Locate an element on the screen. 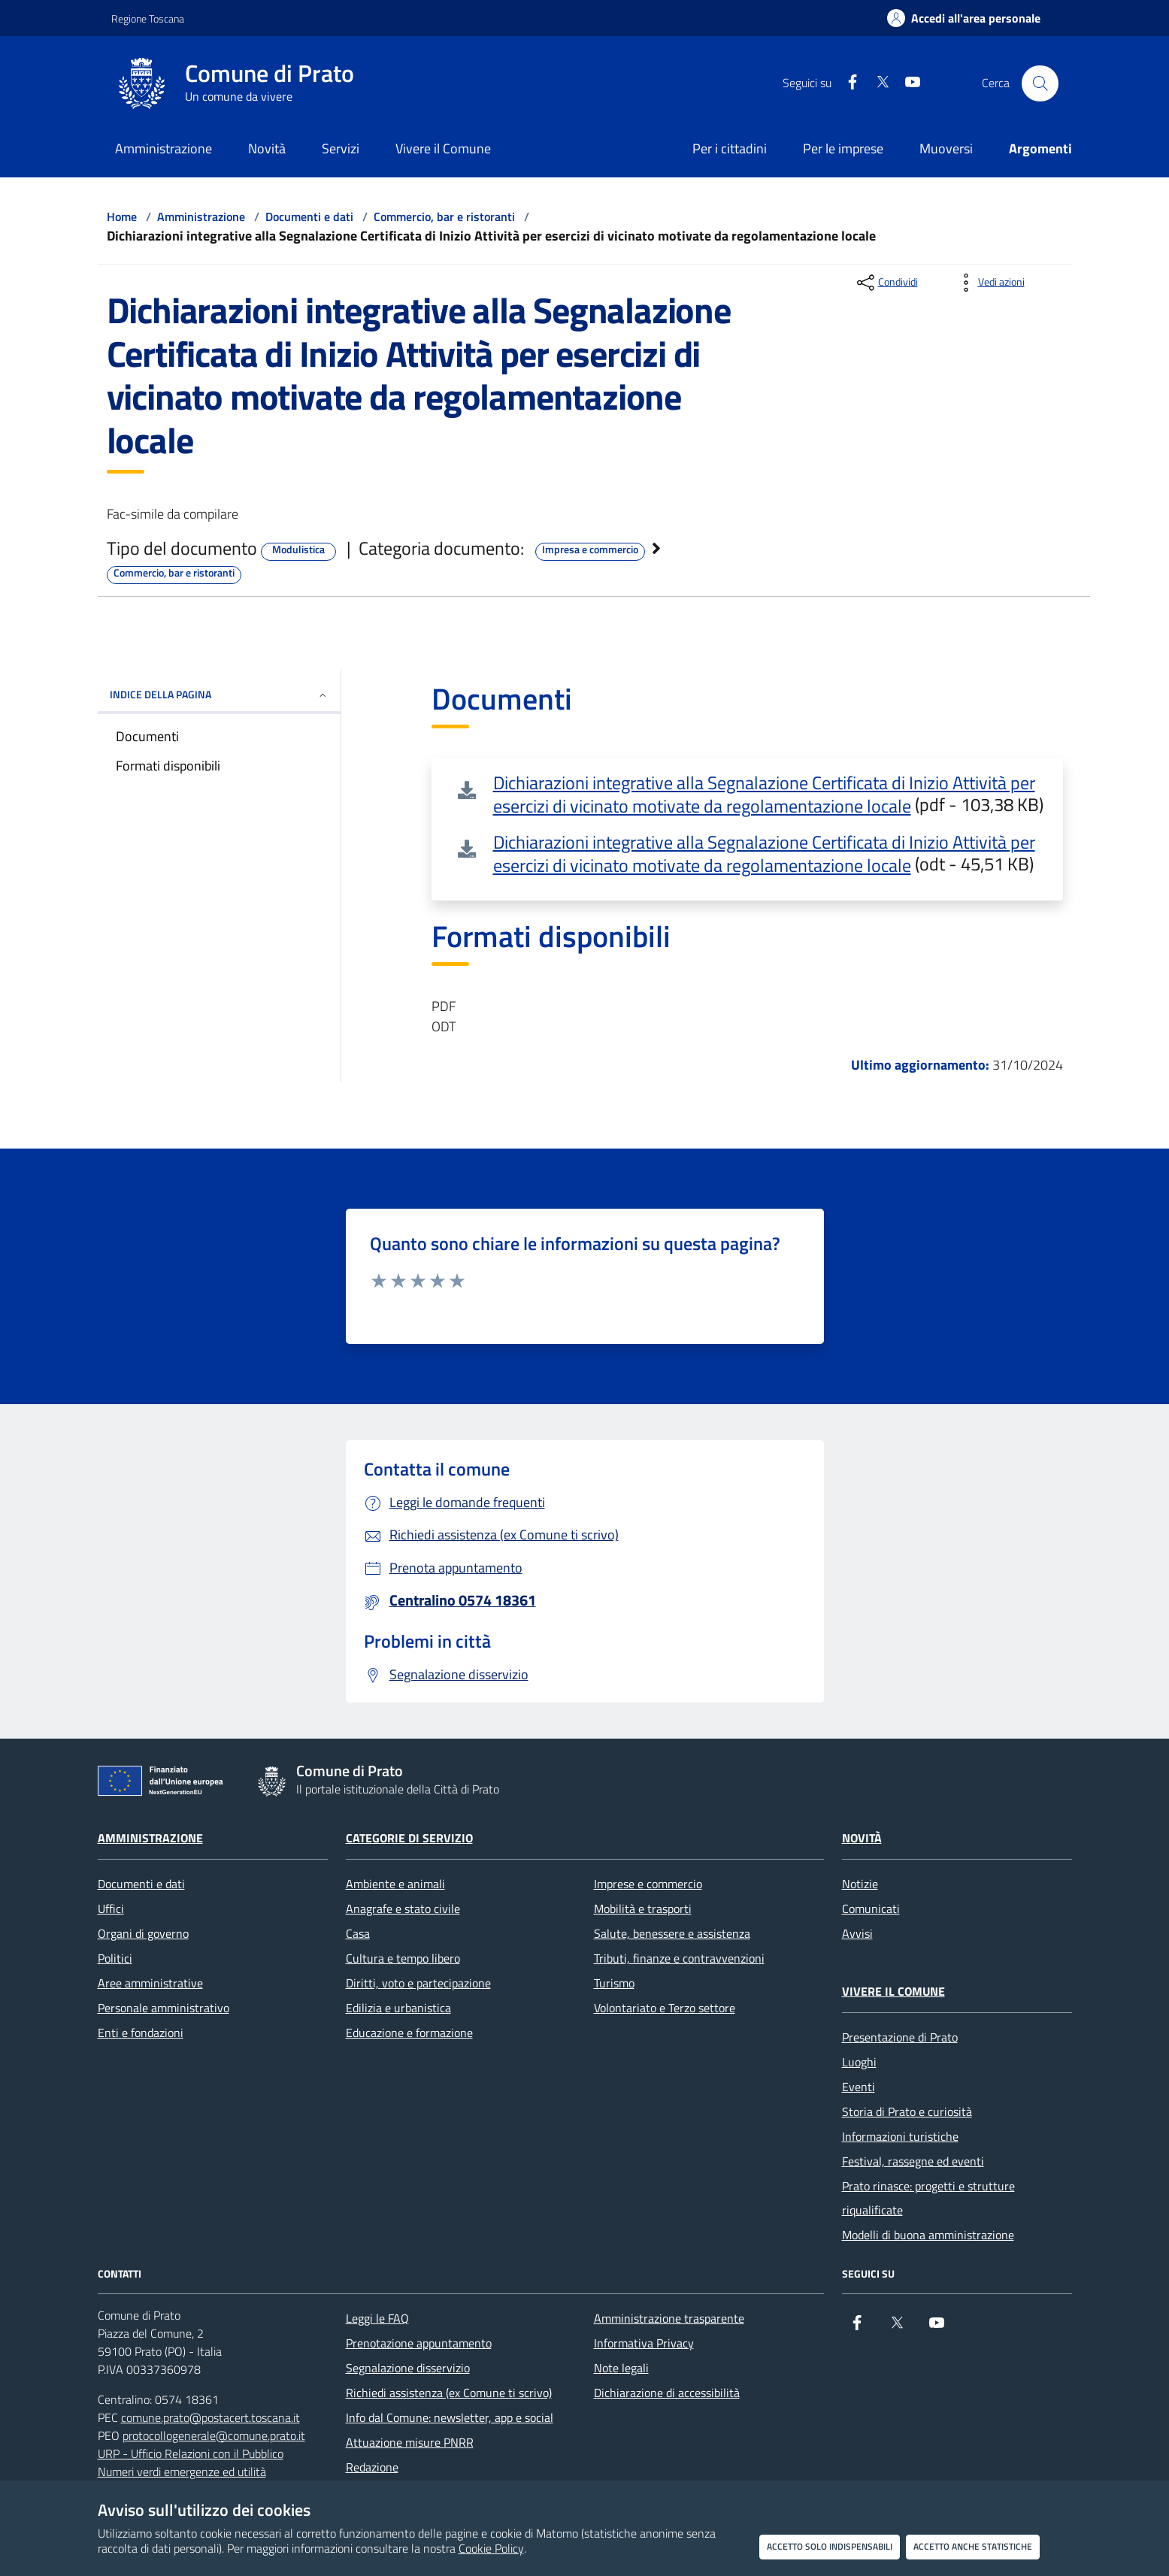 The image size is (1169, 2576). [X] is located at coordinates (877, 83).